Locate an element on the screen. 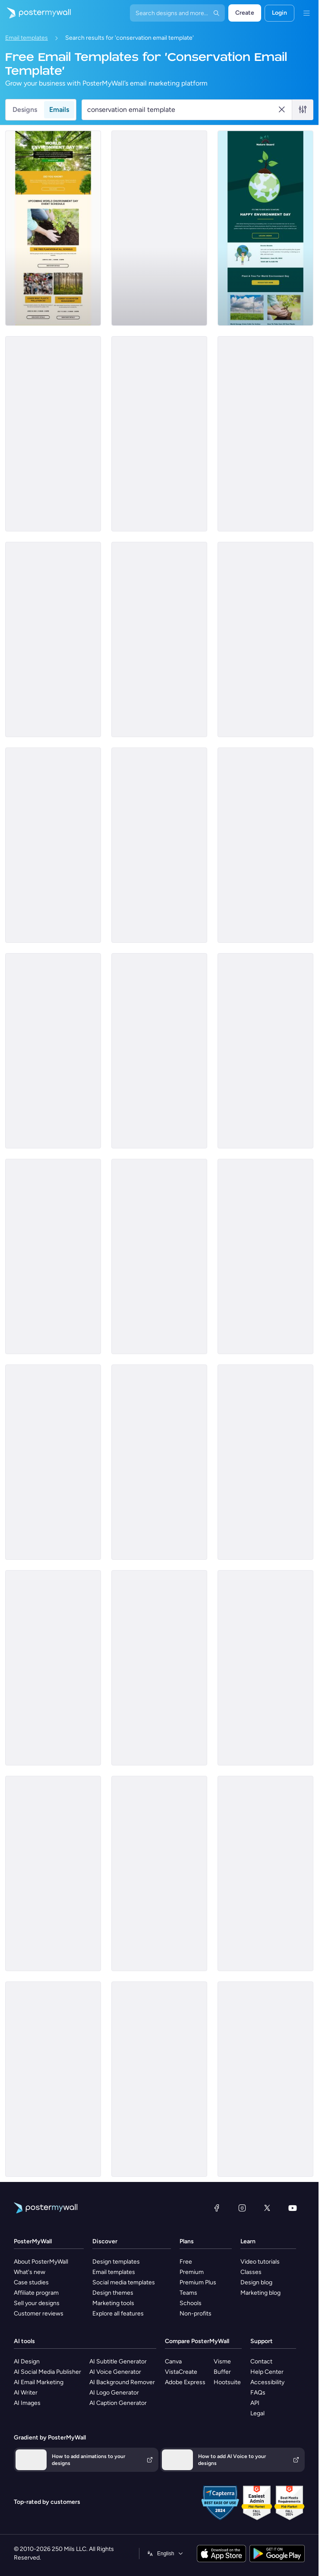  [Event Schedule Email Template 'A Greener Future' for Environment Agency] is located at coordinates (53, 639).